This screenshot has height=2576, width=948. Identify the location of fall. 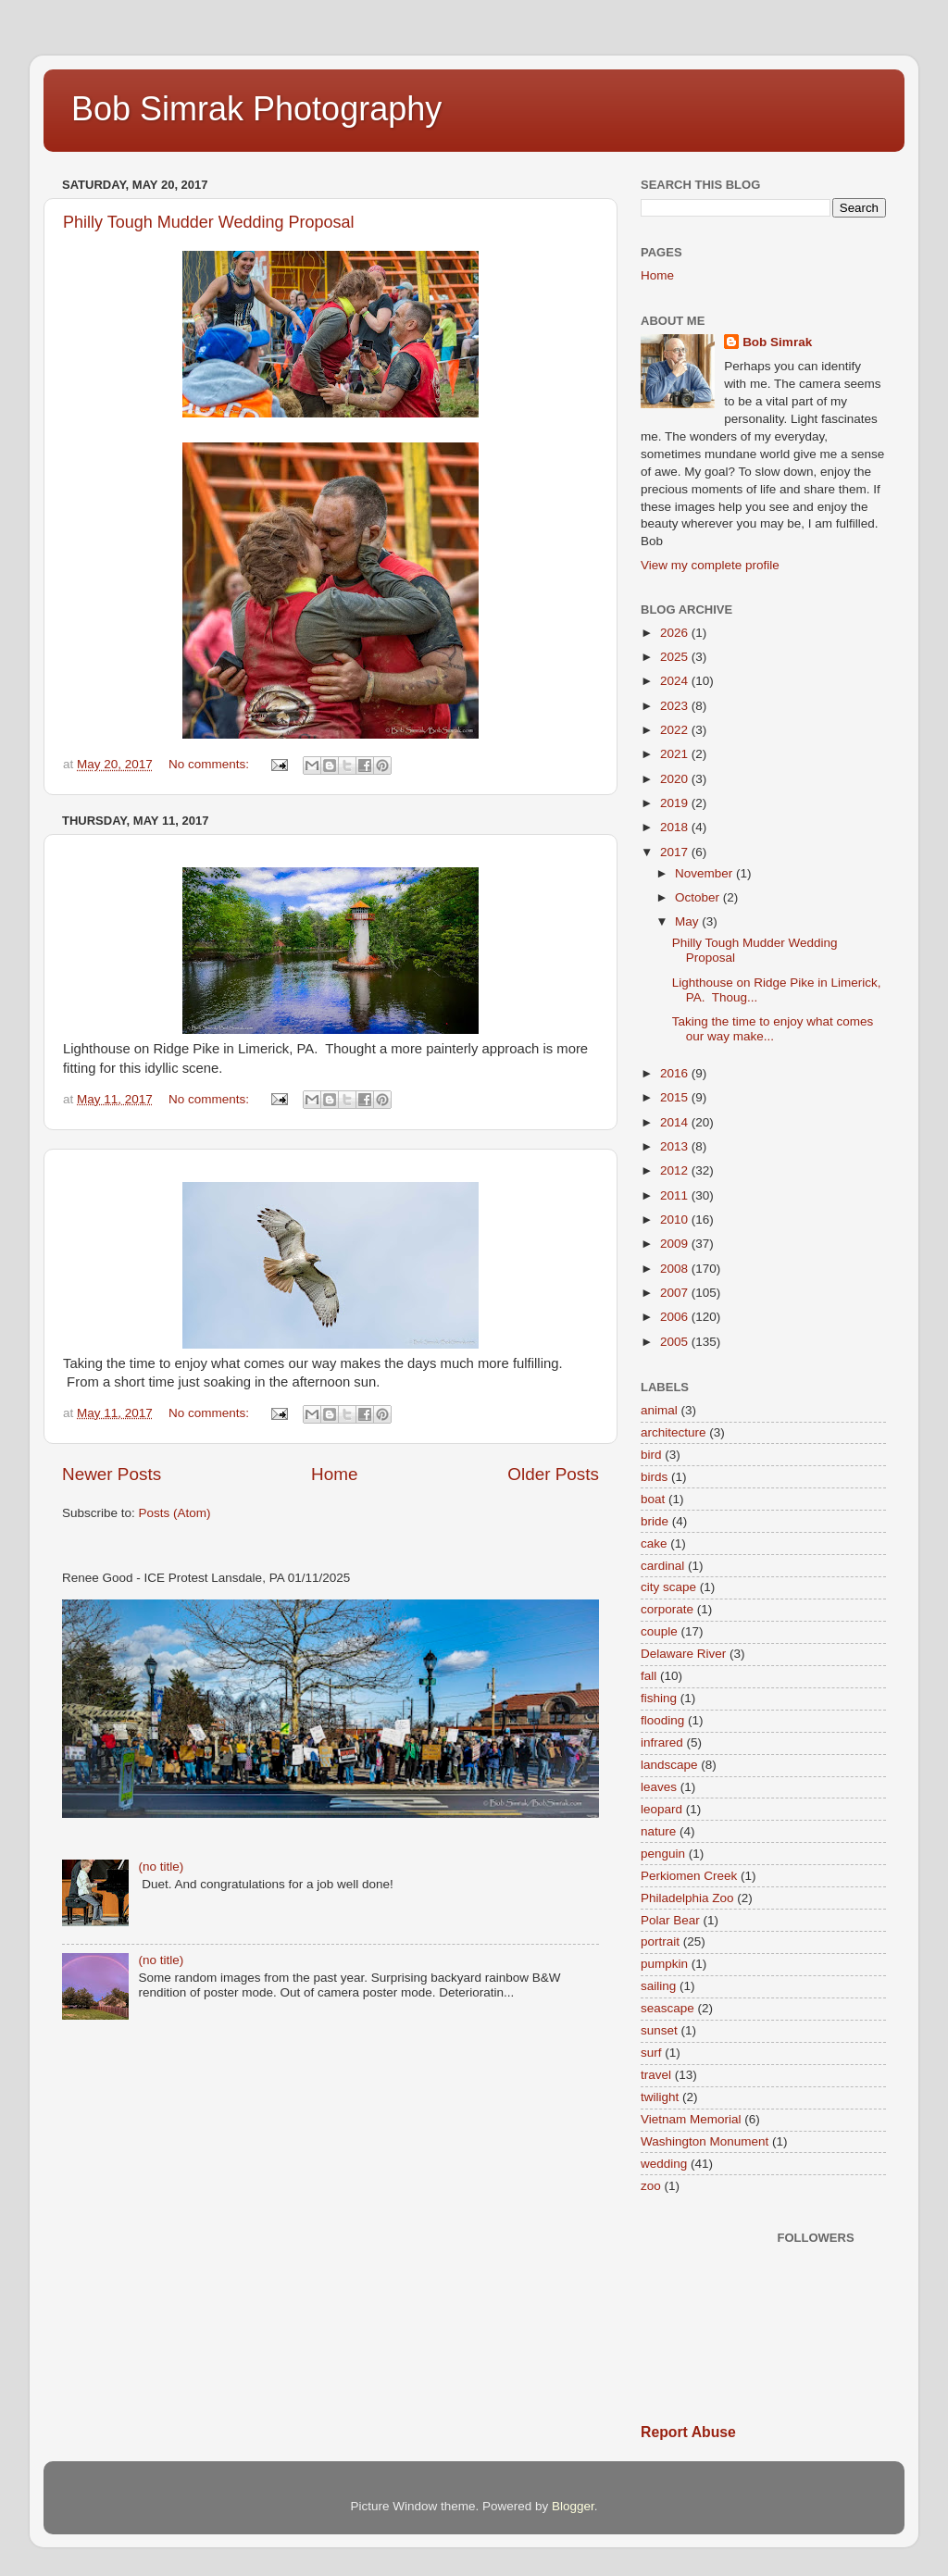
(648, 1676).